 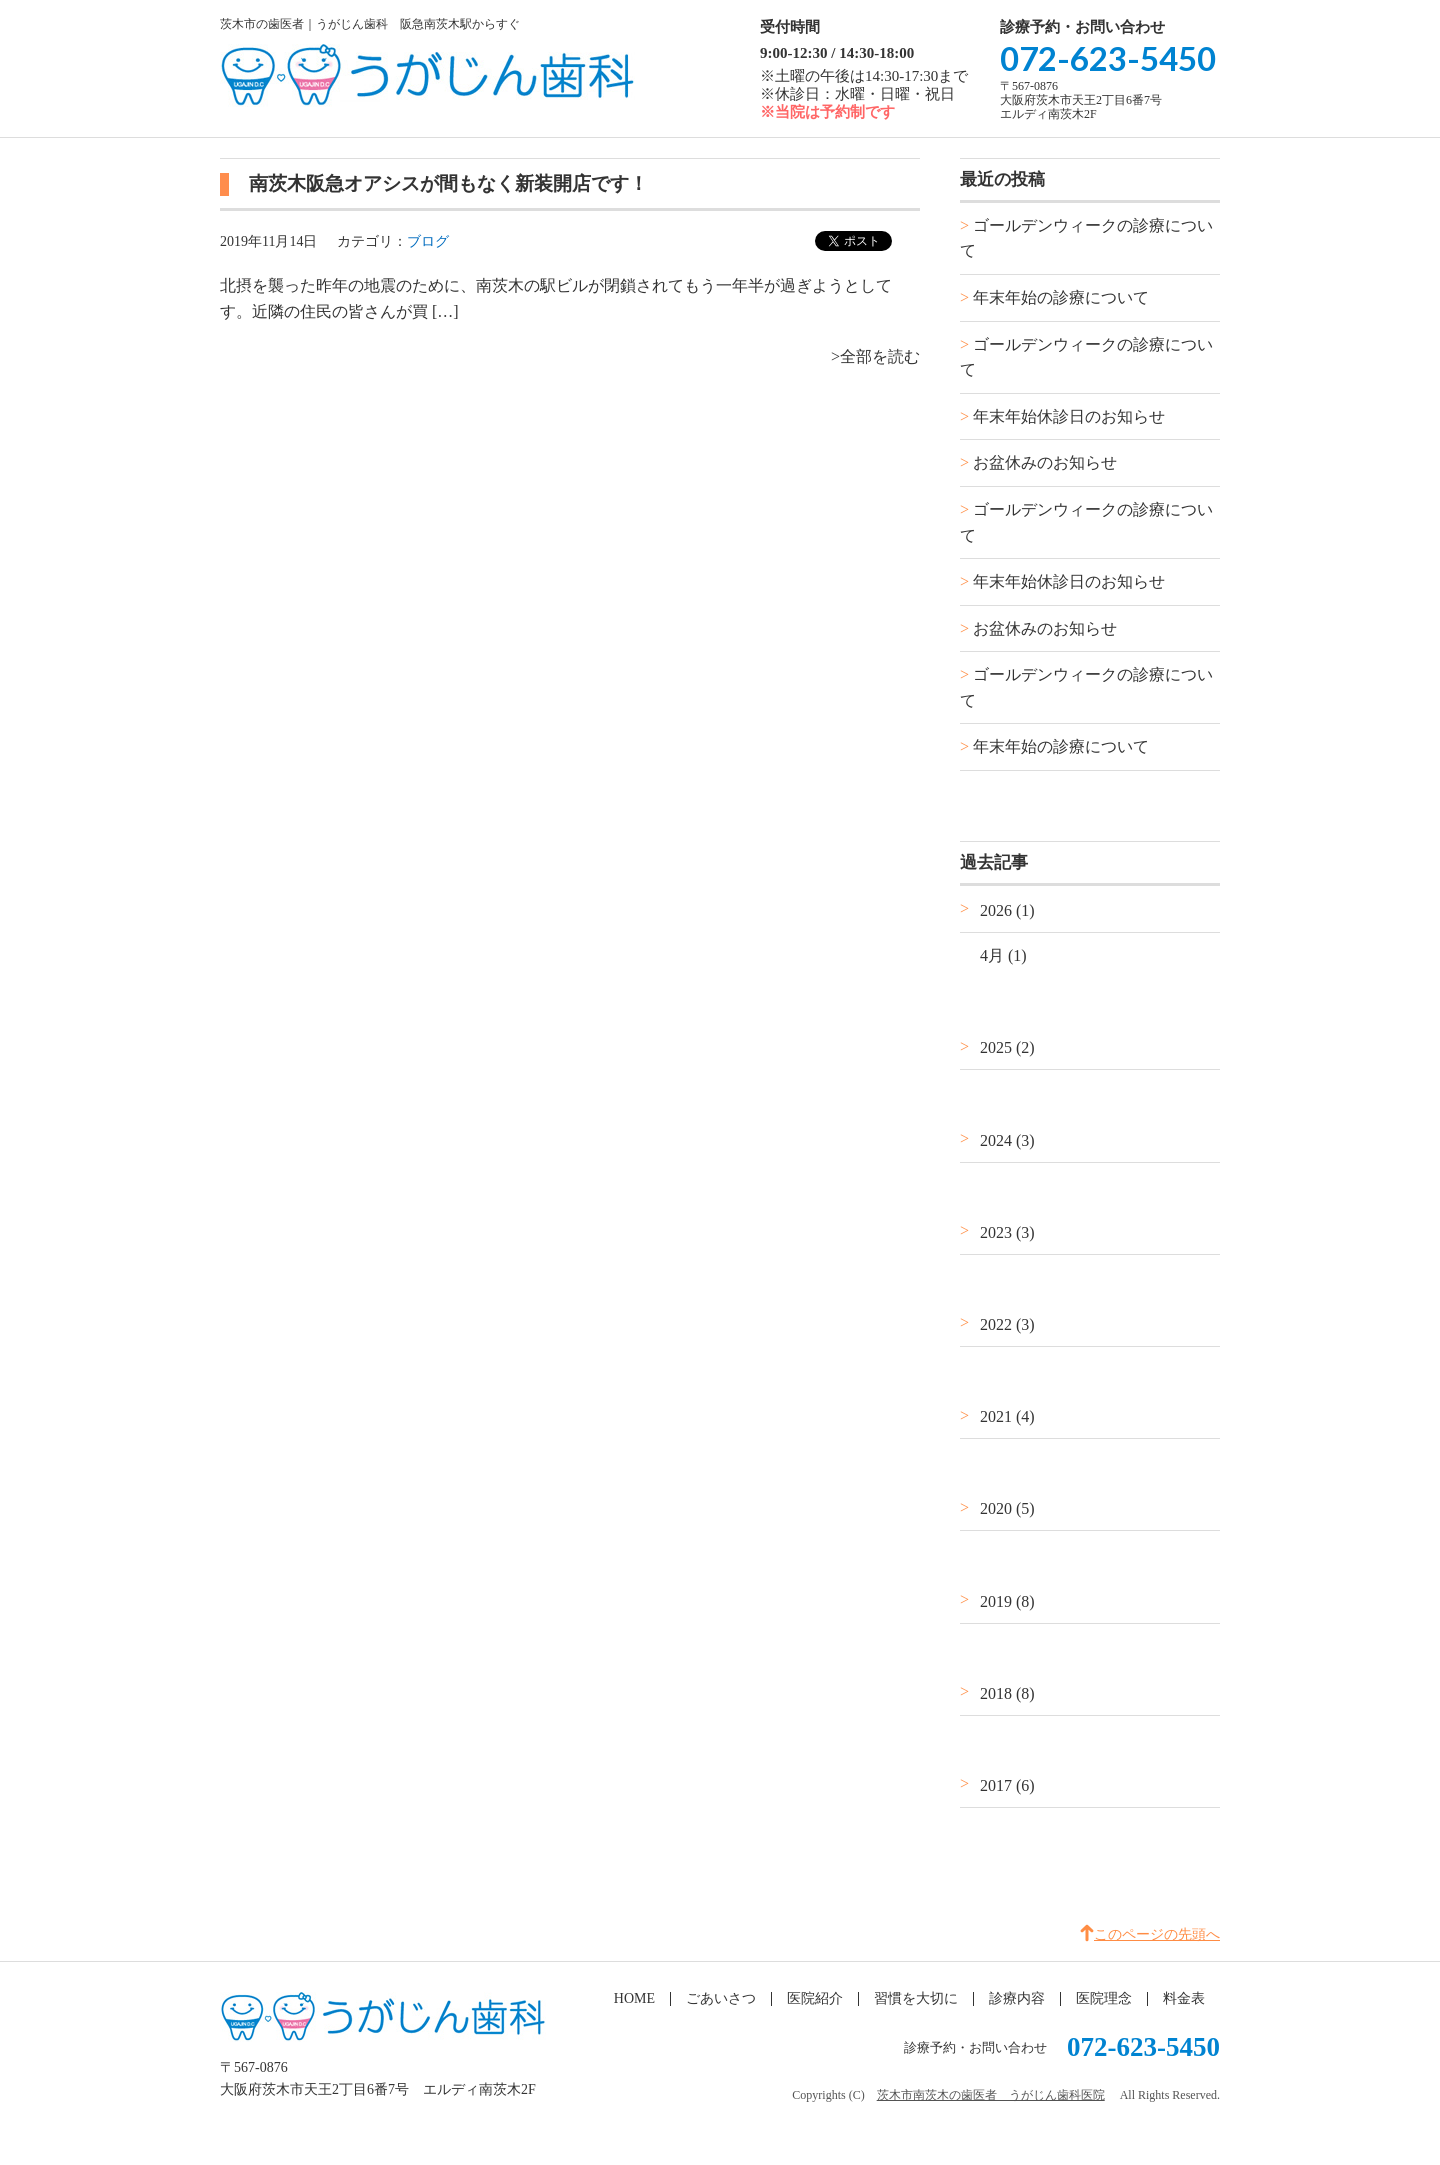 I want to click on このページの先頭へ, so click(x=1157, y=1934).